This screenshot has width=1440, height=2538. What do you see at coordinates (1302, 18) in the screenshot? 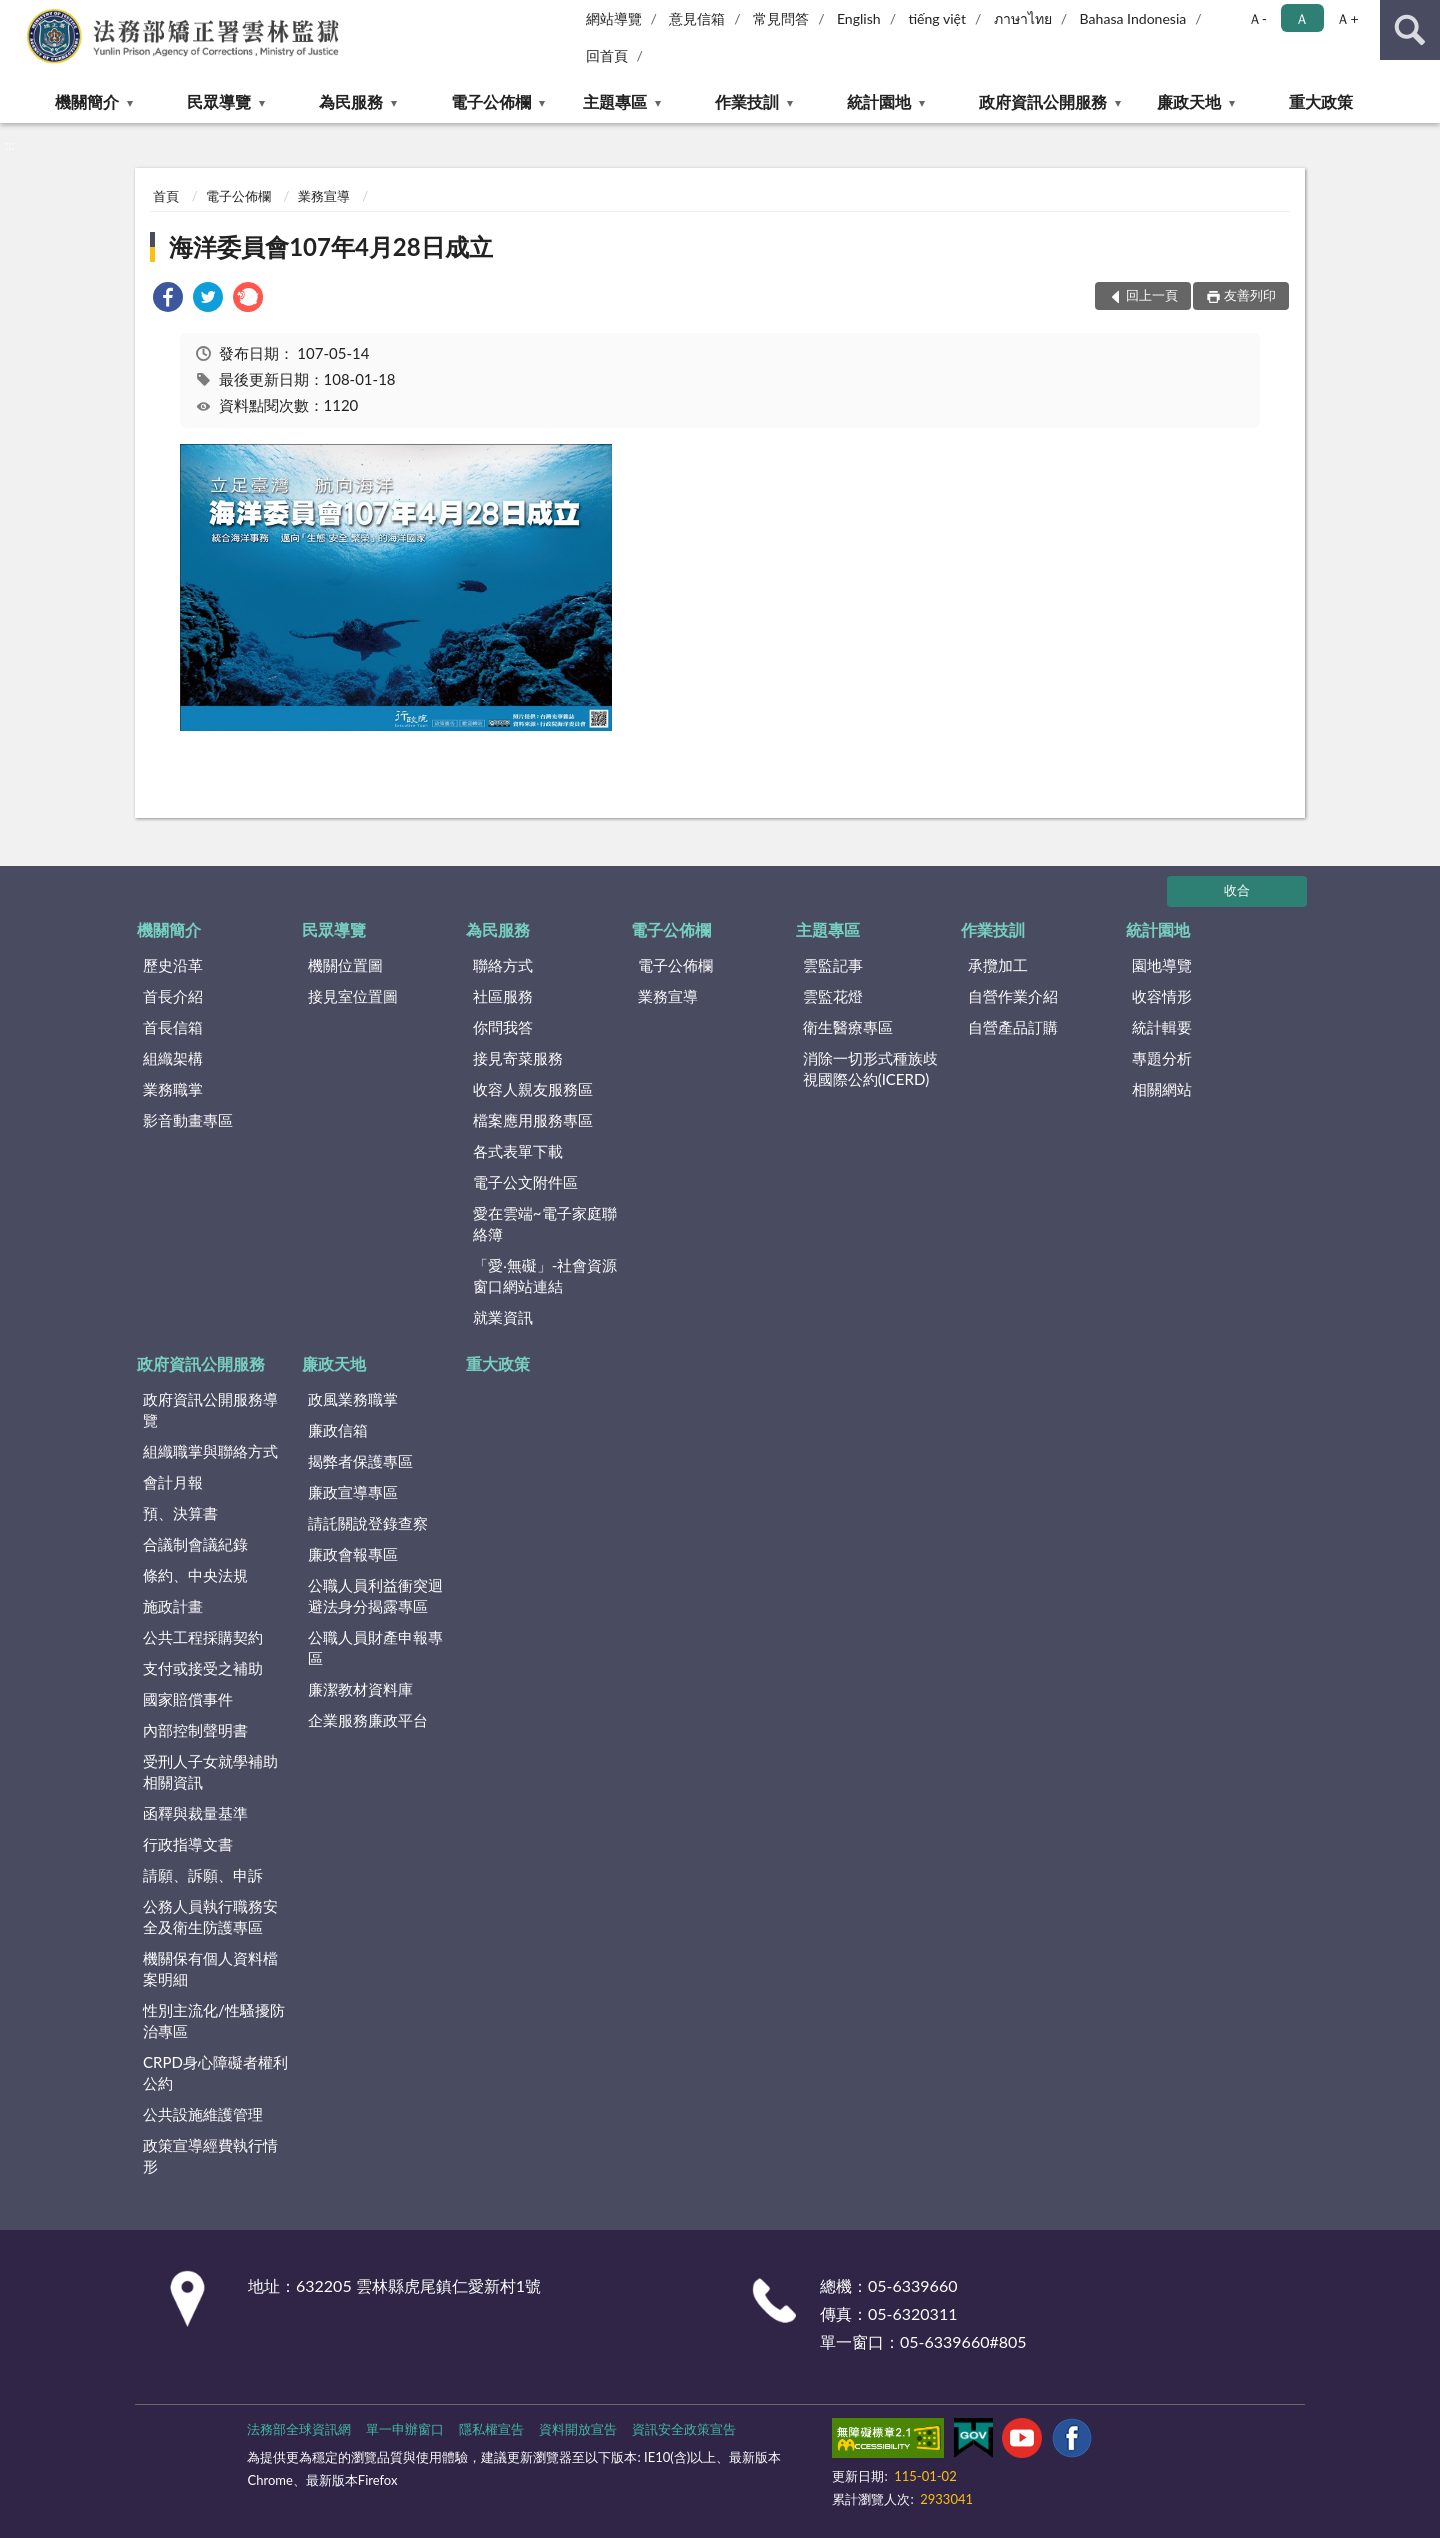
I see `Ａ [button]` at bounding box center [1302, 18].